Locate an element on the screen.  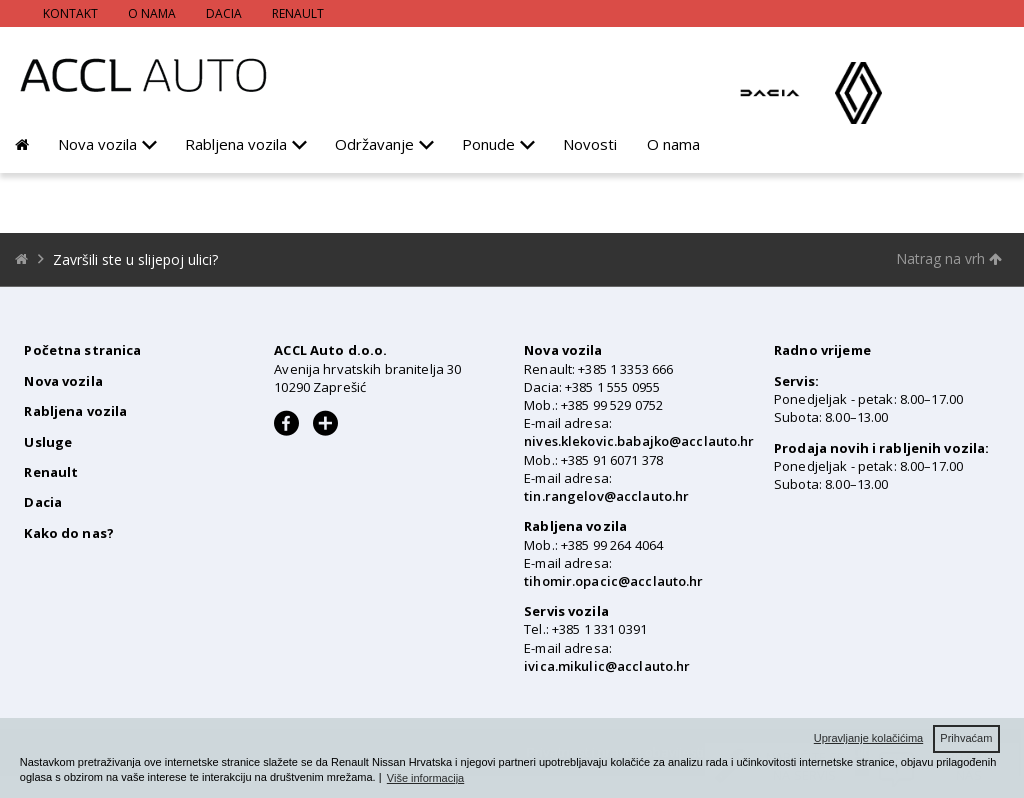
Natrag na vrh is located at coordinates (949, 258).